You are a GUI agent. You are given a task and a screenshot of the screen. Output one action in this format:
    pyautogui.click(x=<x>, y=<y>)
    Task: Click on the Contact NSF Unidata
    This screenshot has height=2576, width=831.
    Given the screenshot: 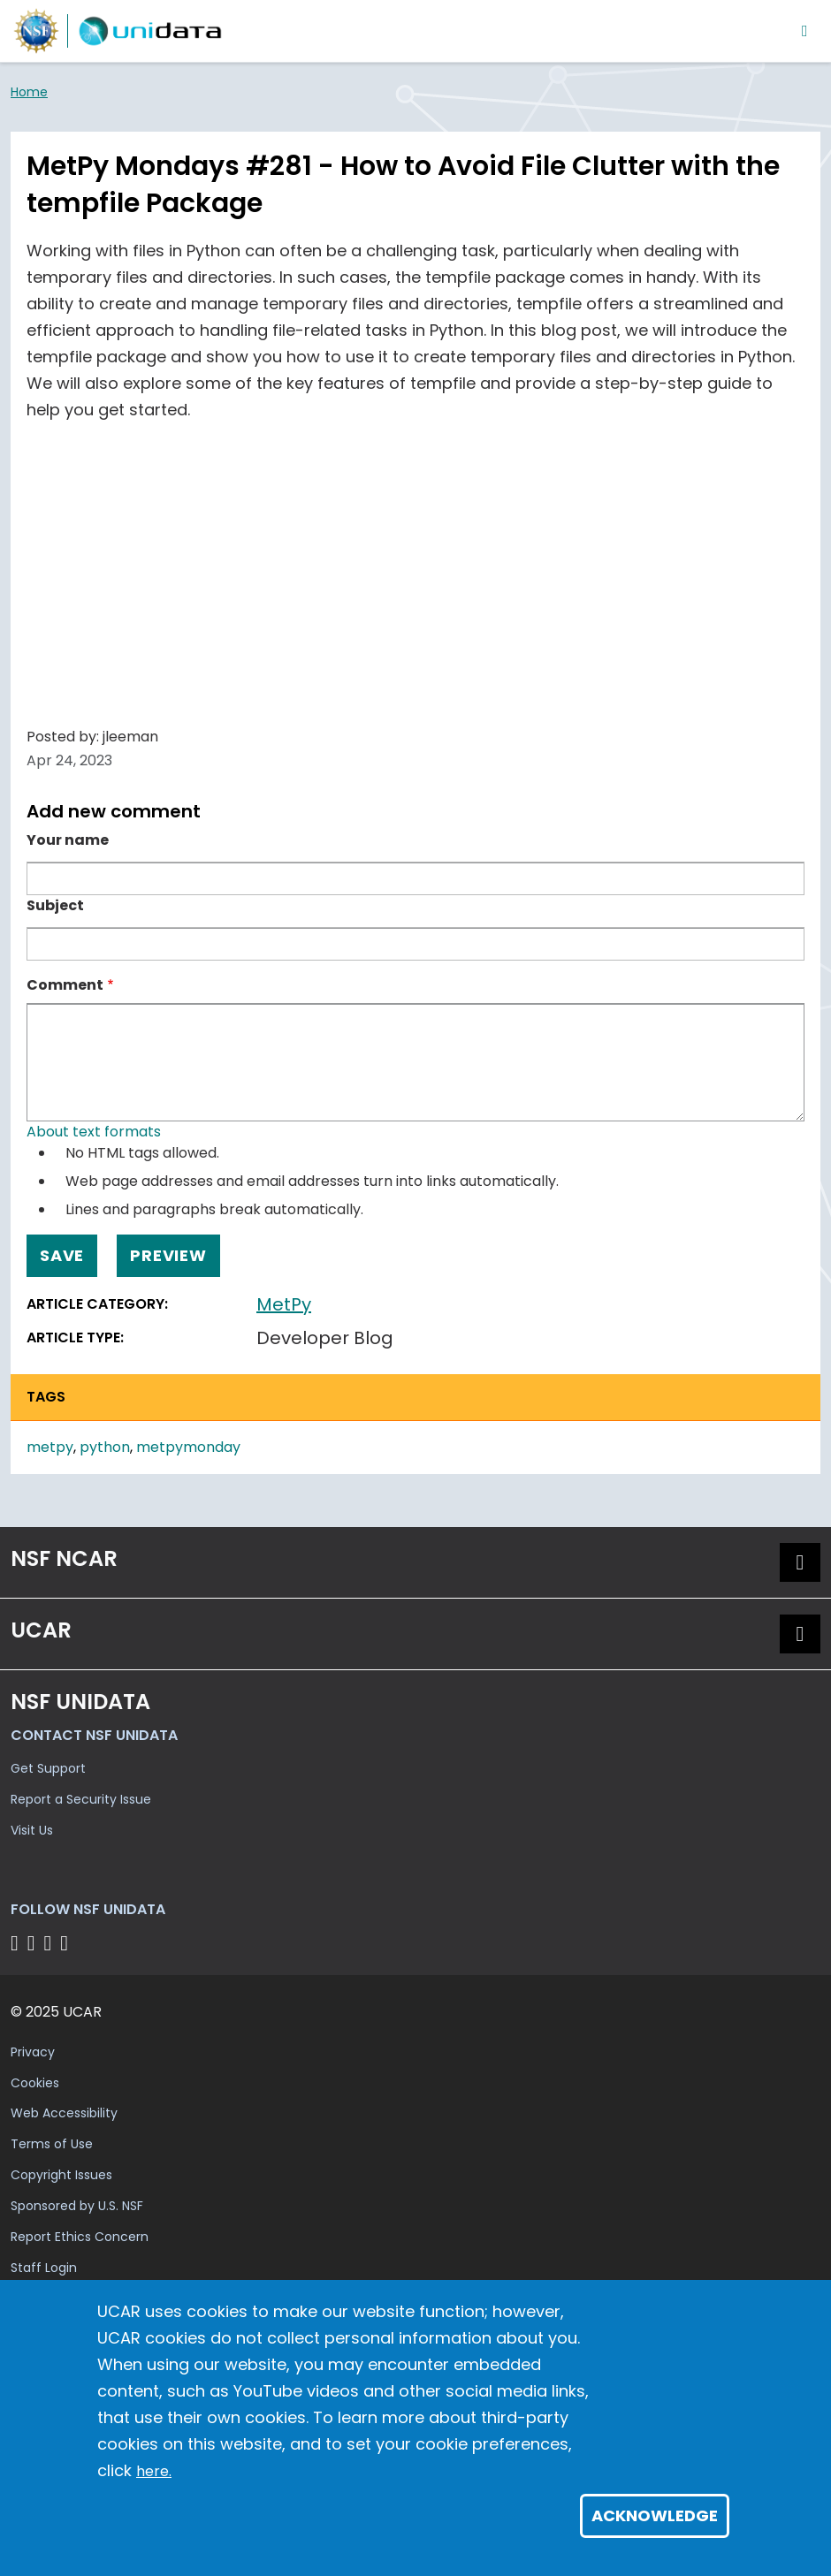 What is the action you would take?
    pyautogui.click(x=94, y=1735)
    